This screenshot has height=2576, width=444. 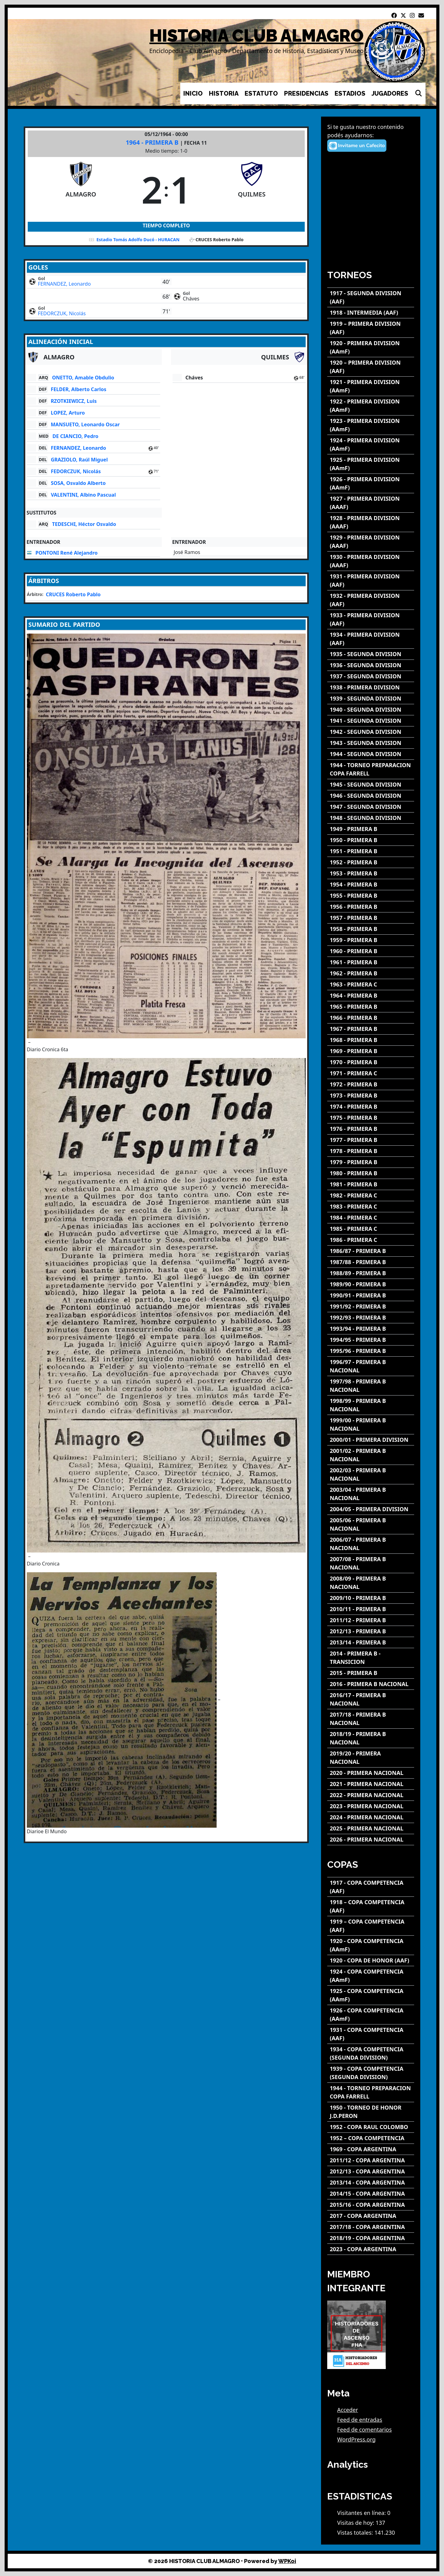 I want to click on [1977 - PRIMERA B], so click(x=370, y=1140).